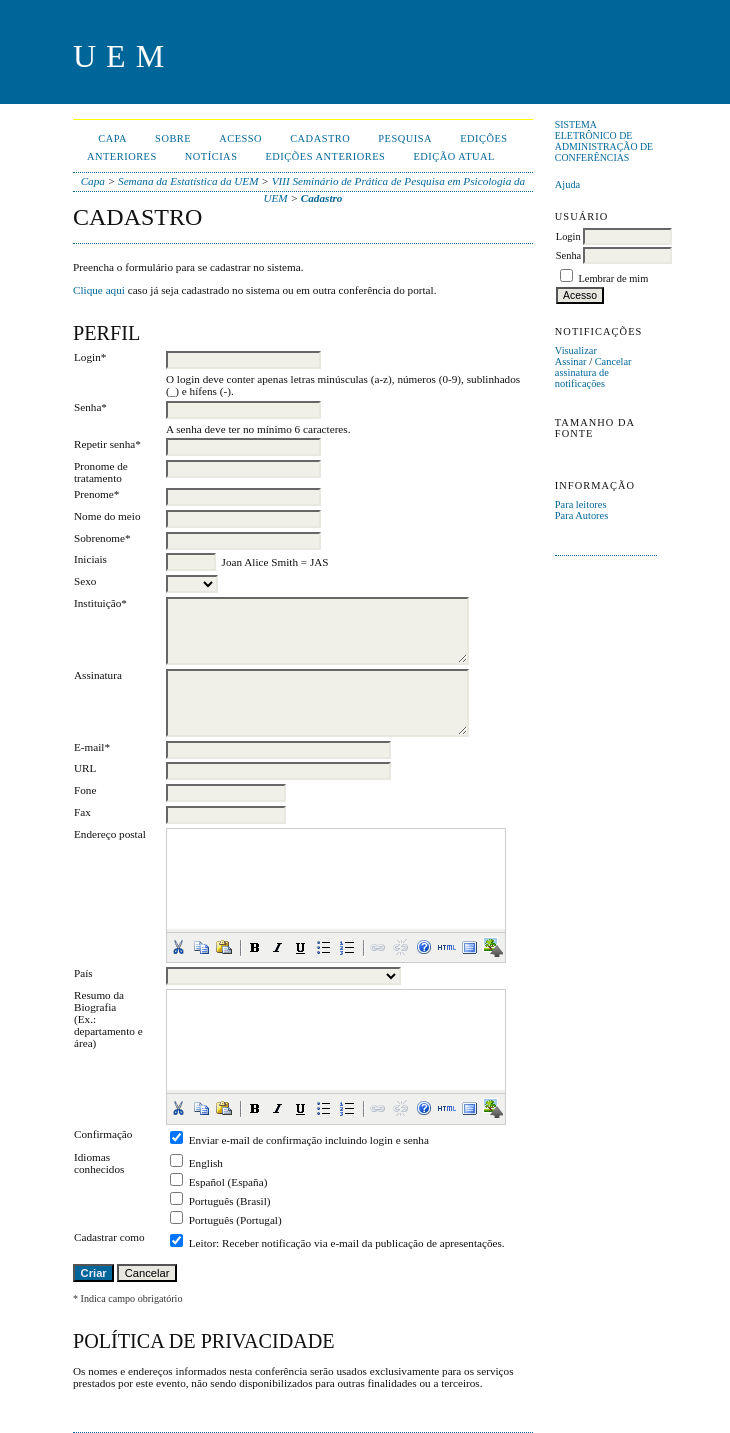  What do you see at coordinates (230, 1201) in the screenshot?
I see `Português (Brasil)` at bounding box center [230, 1201].